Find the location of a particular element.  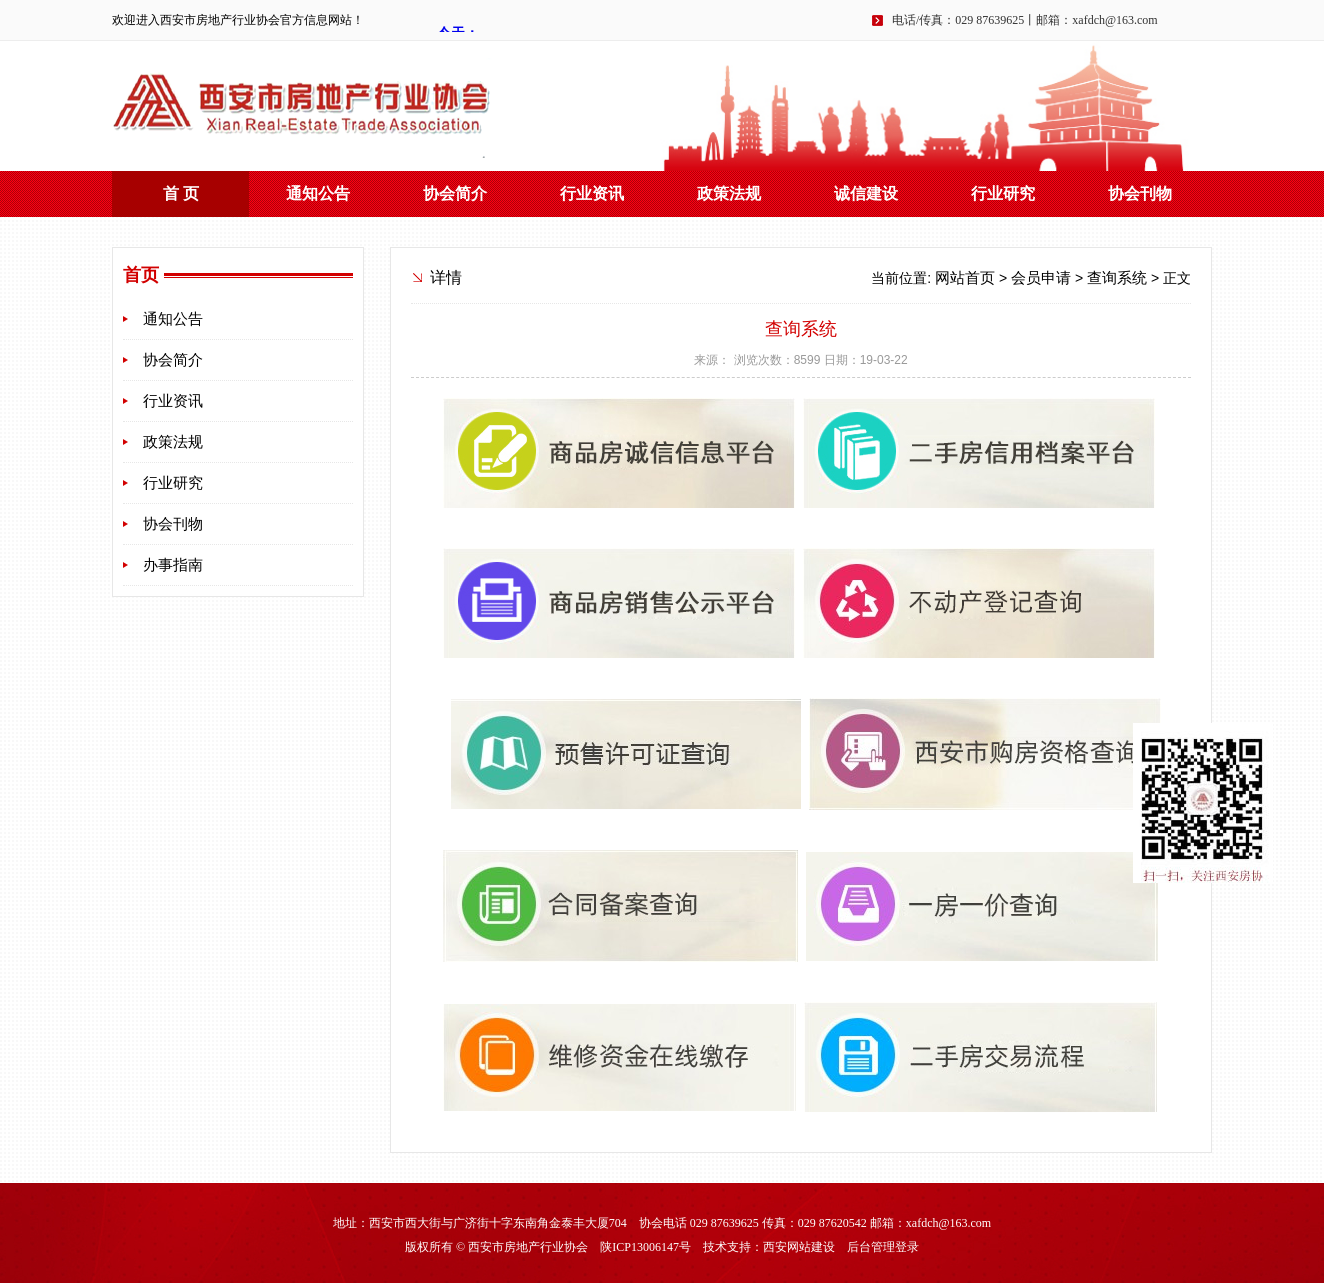

诚信建设 is located at coordinates (866, 193).